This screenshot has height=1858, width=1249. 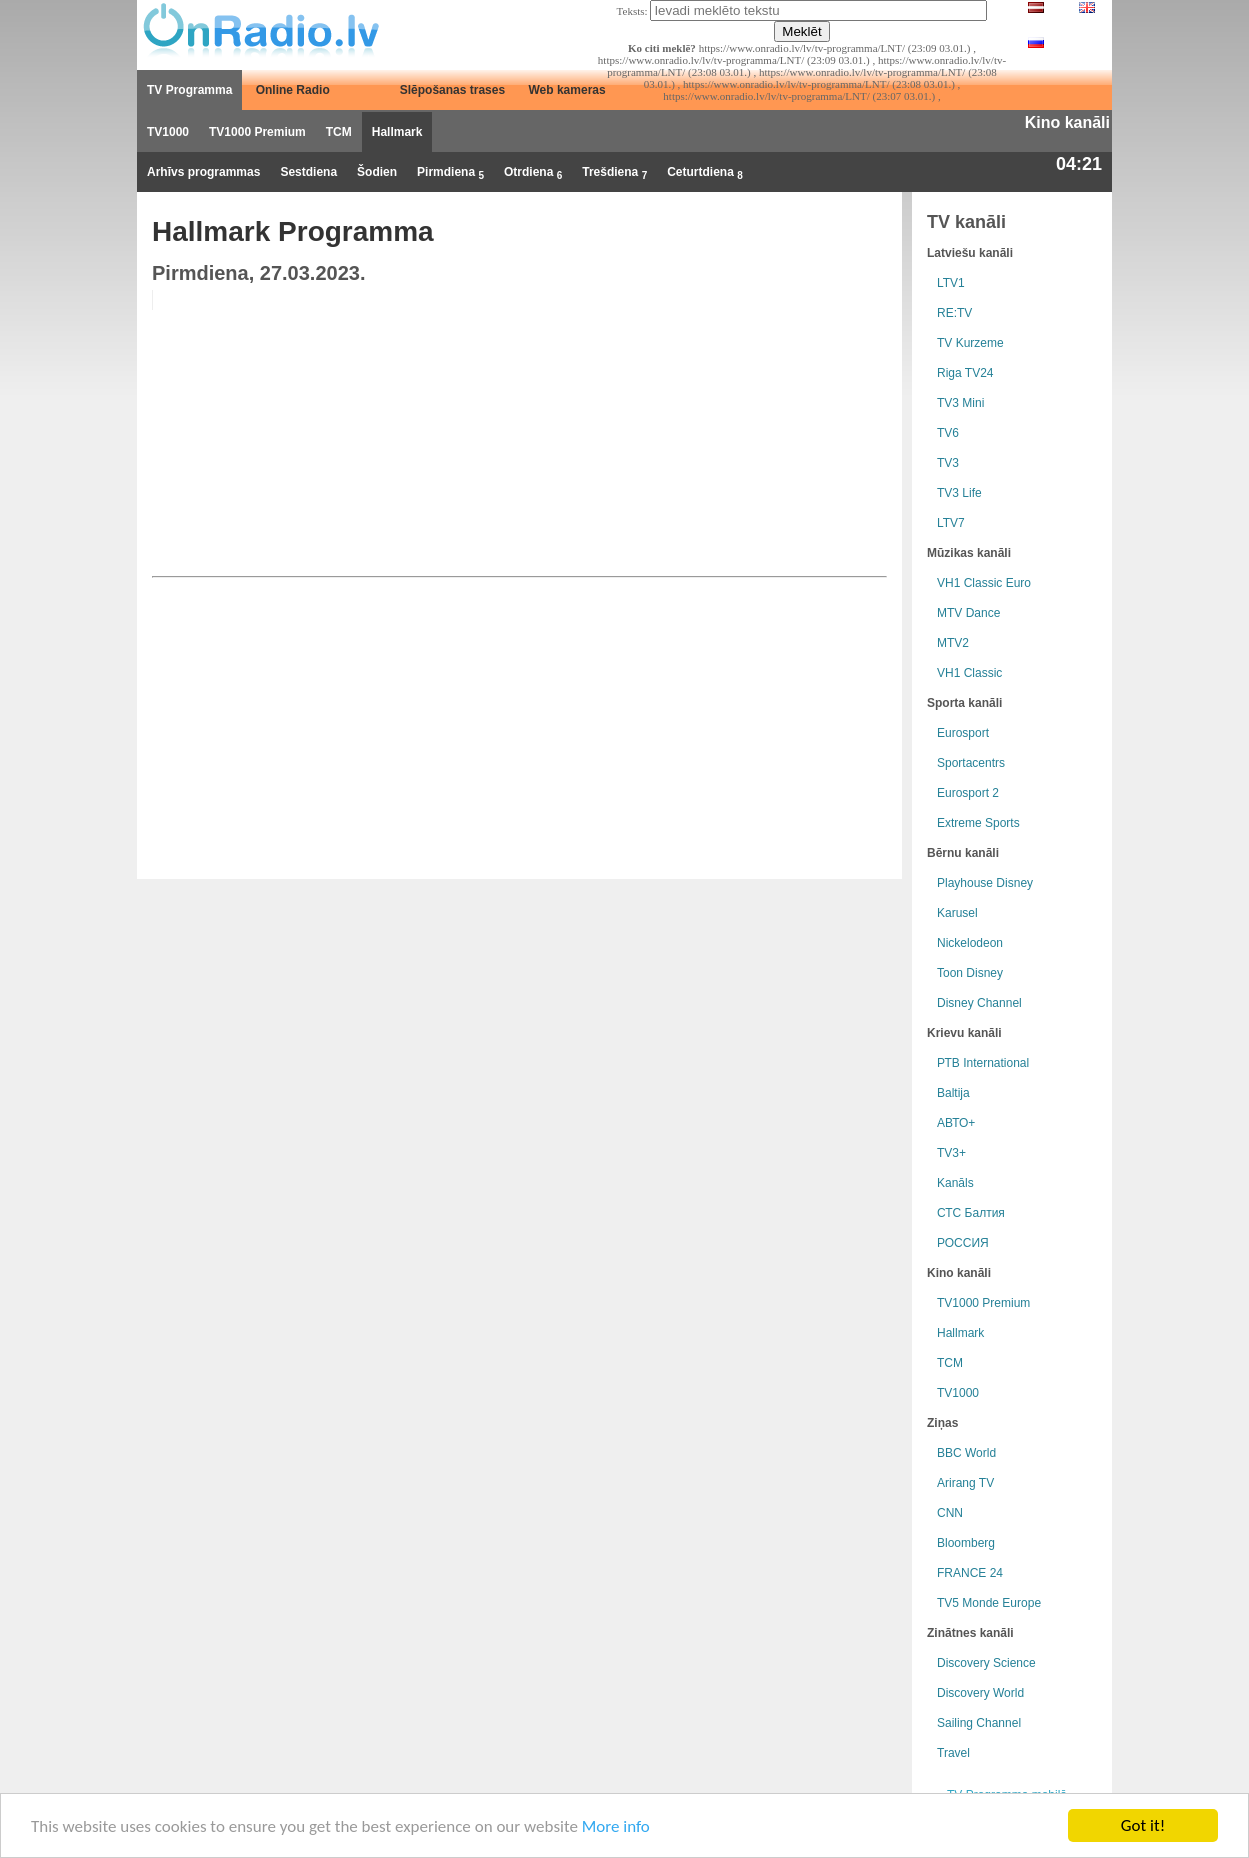 I want to click on Baltija, so click(x=953, y=1093).